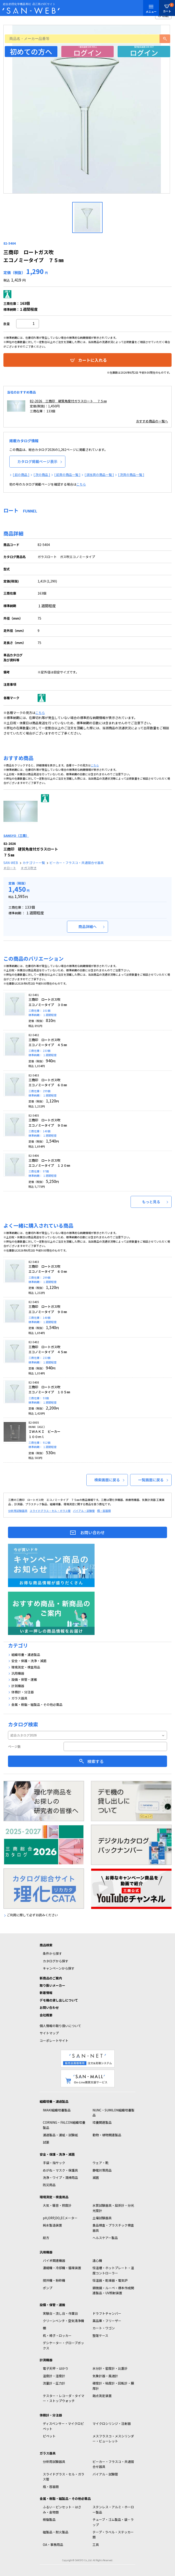 The width and height of the screenshot is (175, 2576). Describe the element at coordinates (54, 2376) in the screenshot. I see `温度計・湿度計` at that location.